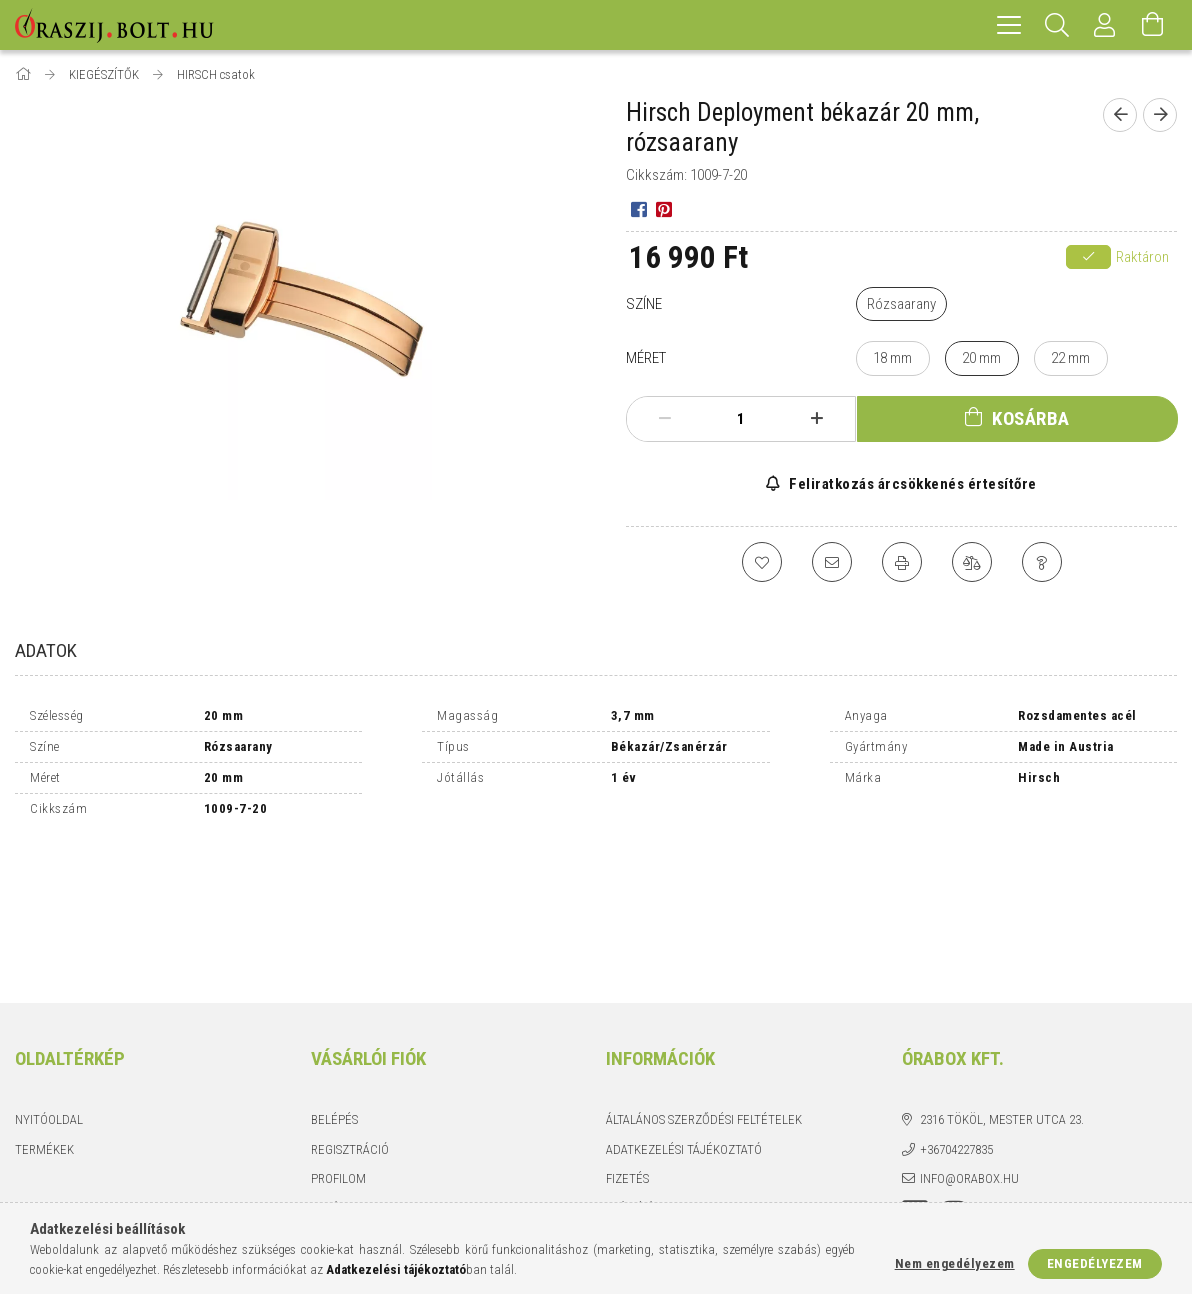 The image size is (1192, 1294). I want to click on Elérhetőségek, so click(652, 1098).